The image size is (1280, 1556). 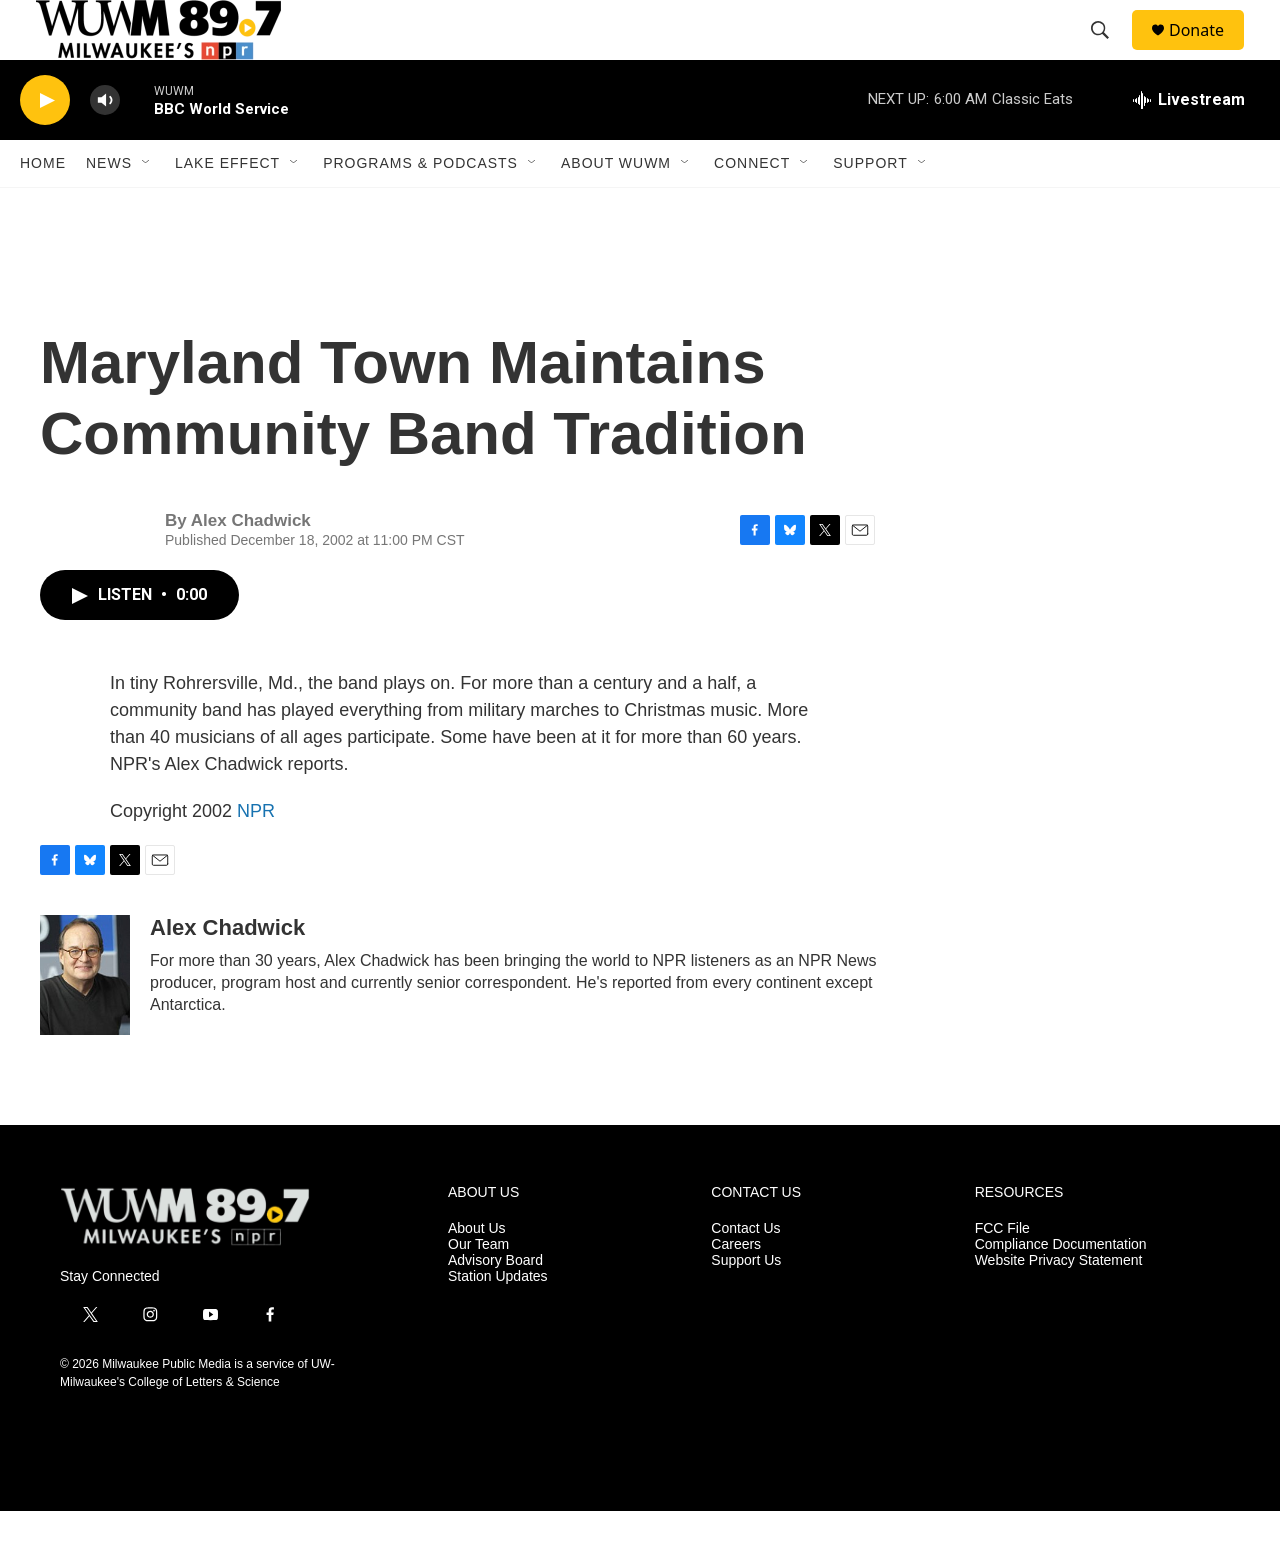 What do you see at coordinates (43, 208) in the screenshot?
I see `Home` at bounding box center [43, 208].